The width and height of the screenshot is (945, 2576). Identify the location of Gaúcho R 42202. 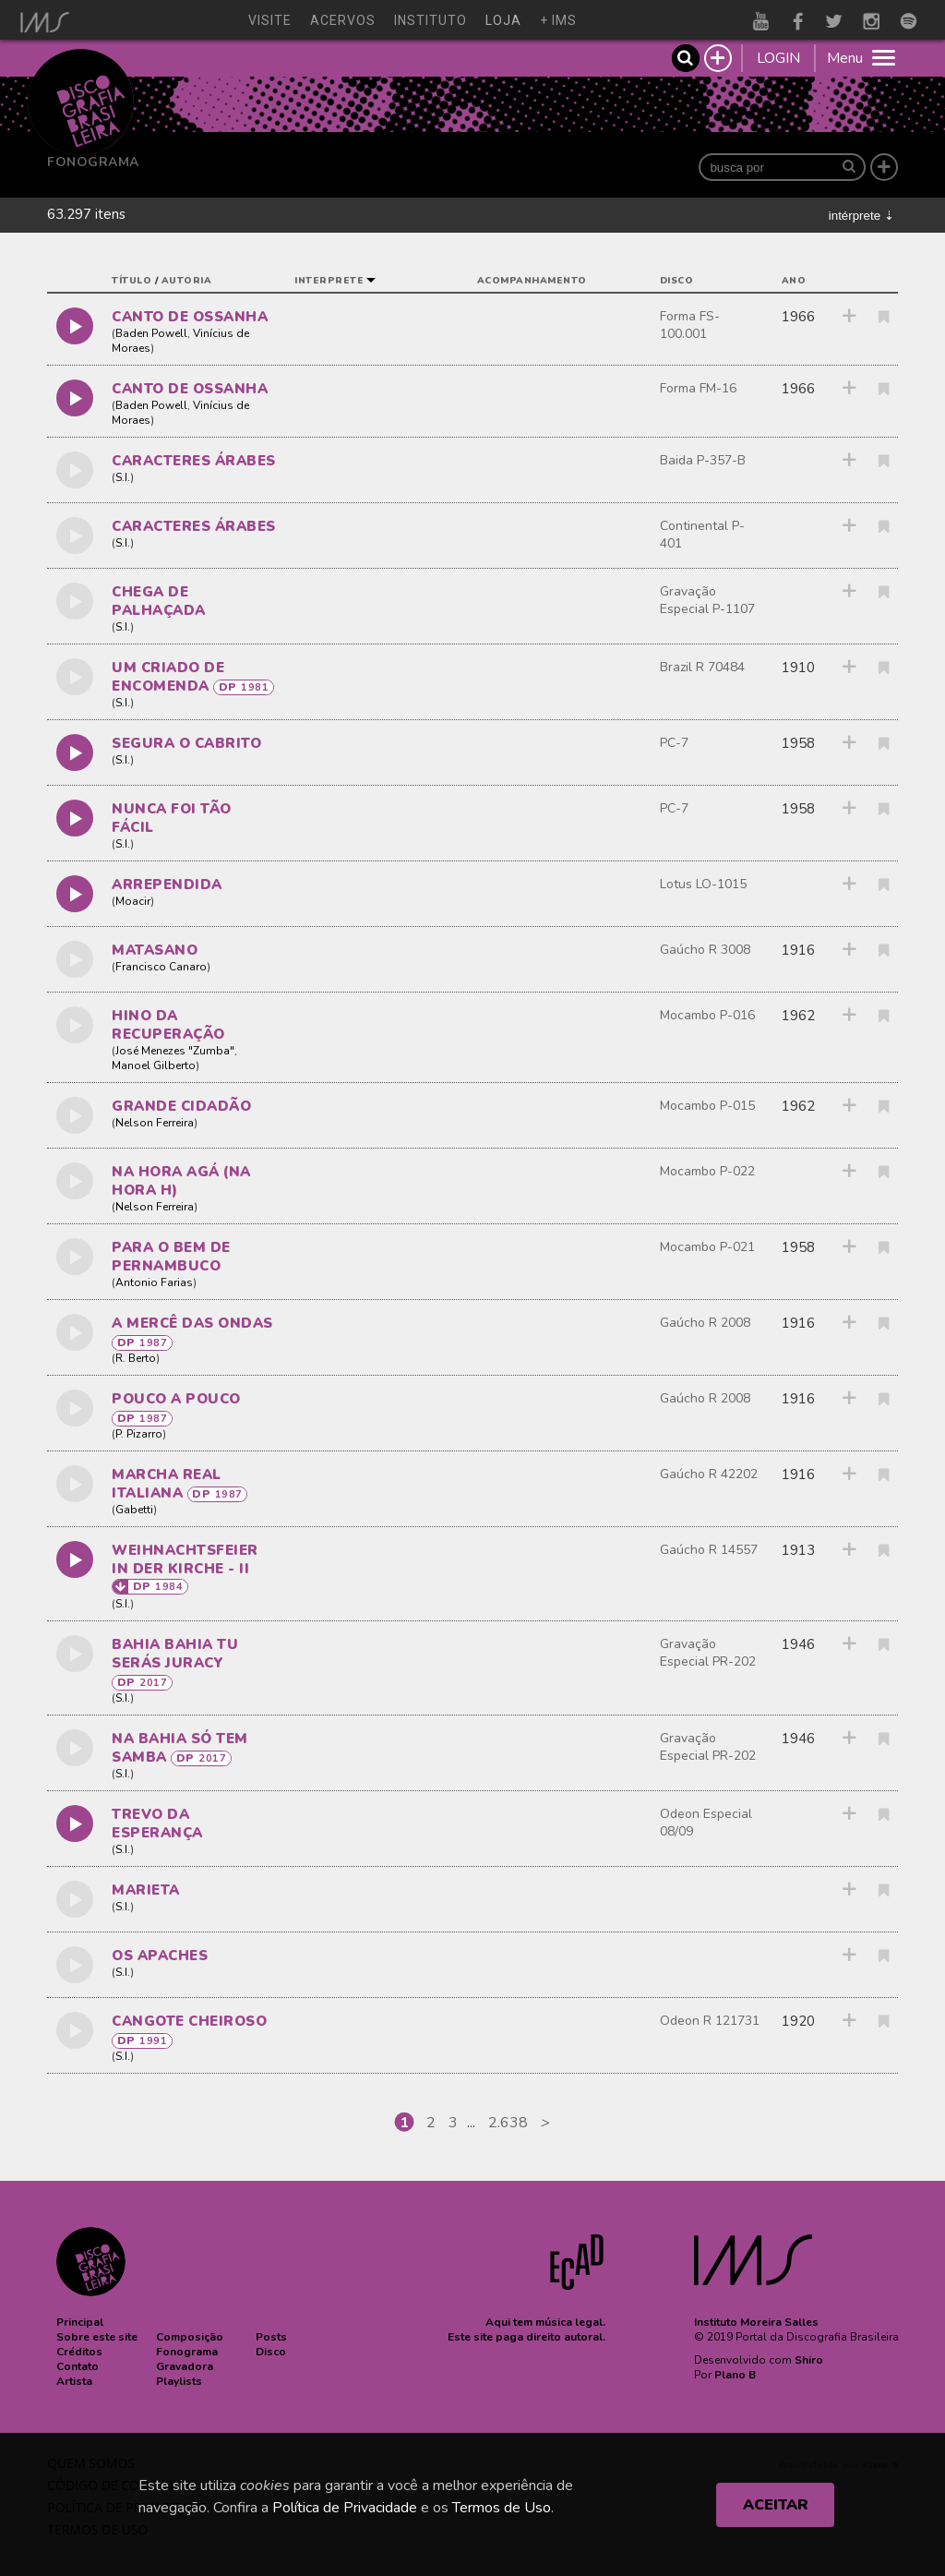
(709, 1474).